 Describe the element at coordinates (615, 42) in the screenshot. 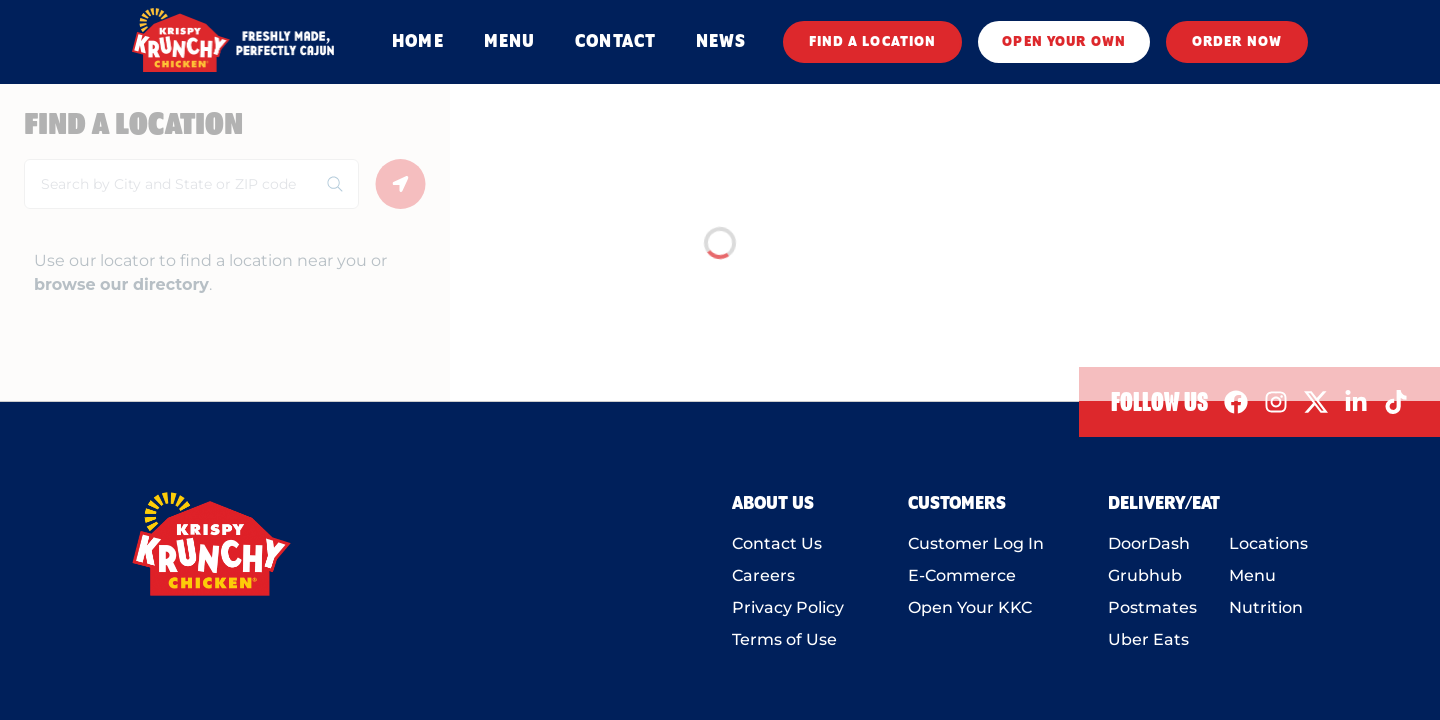

I see `CONTACT` at that location.